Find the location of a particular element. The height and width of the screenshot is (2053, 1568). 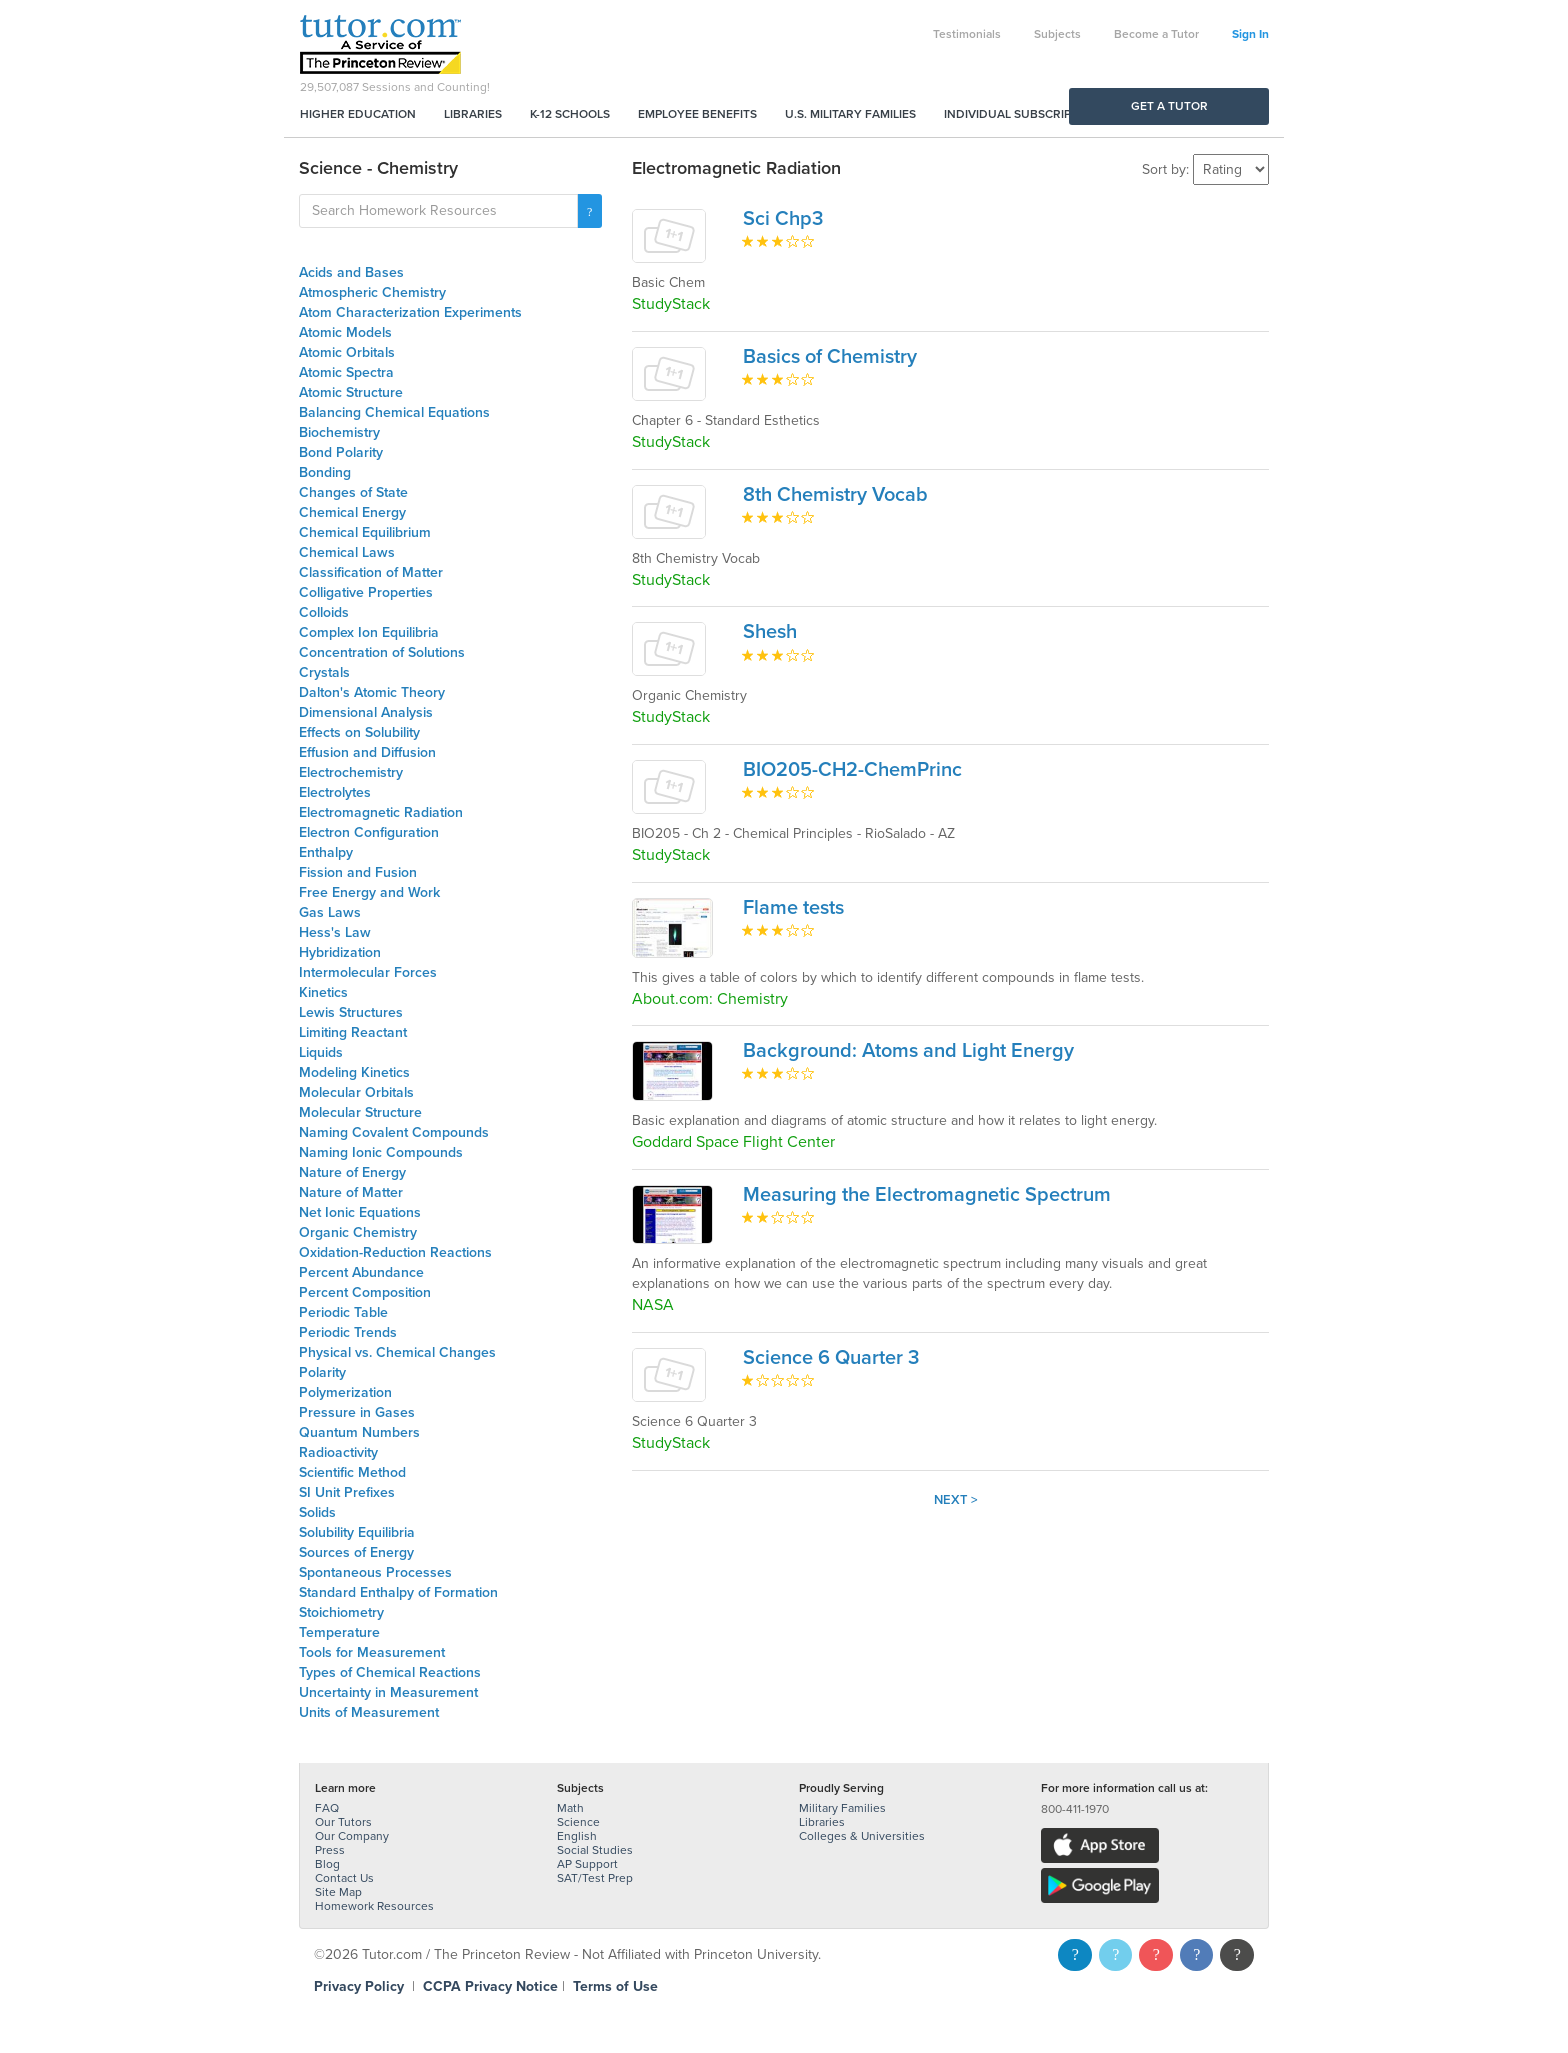

Nature of Energy is located at coordinates (352, 1172).